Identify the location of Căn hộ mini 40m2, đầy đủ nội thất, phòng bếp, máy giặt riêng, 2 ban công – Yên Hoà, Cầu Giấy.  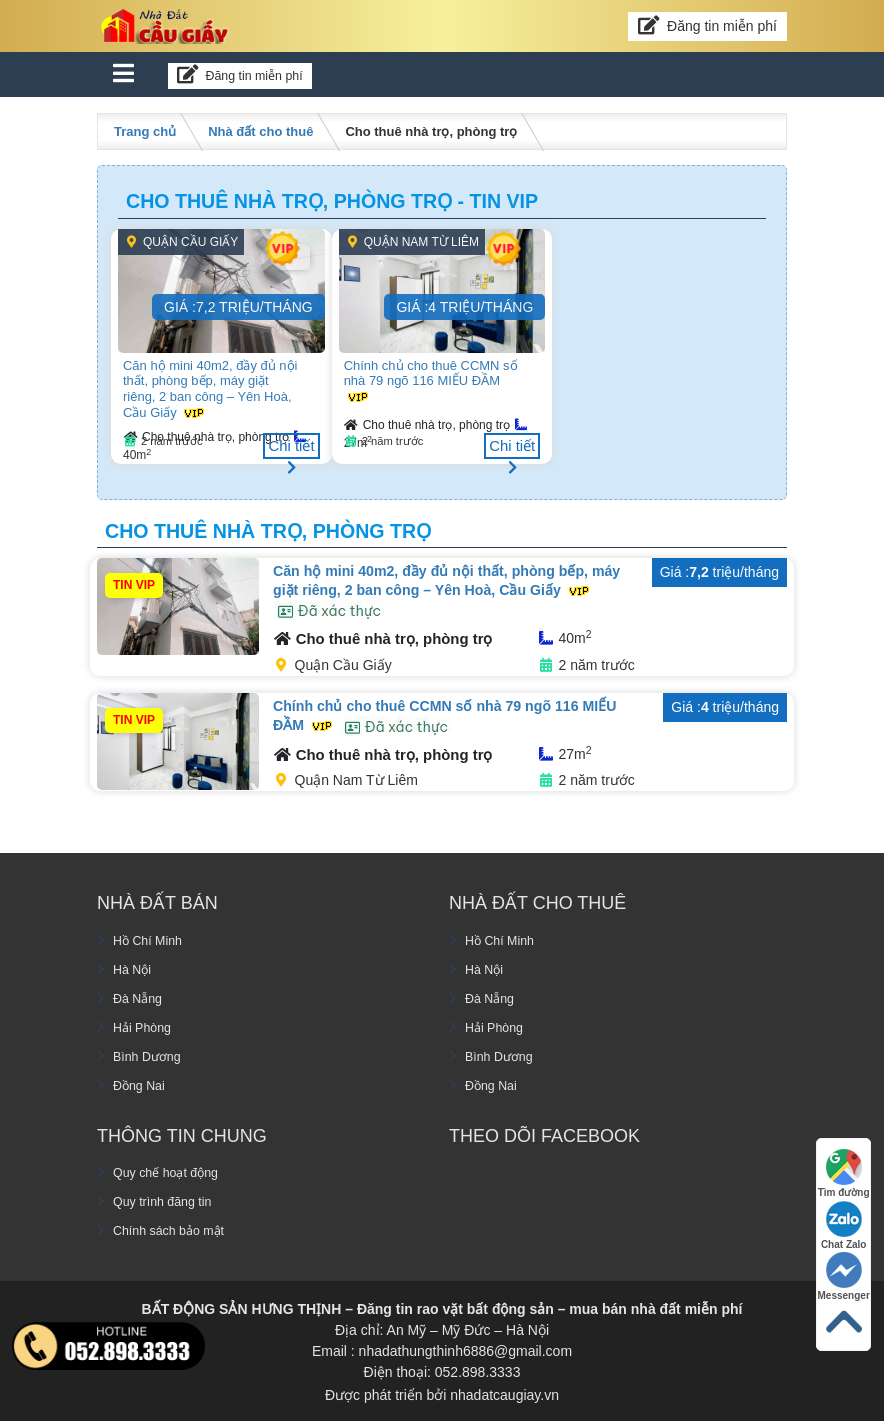
(213, 388).